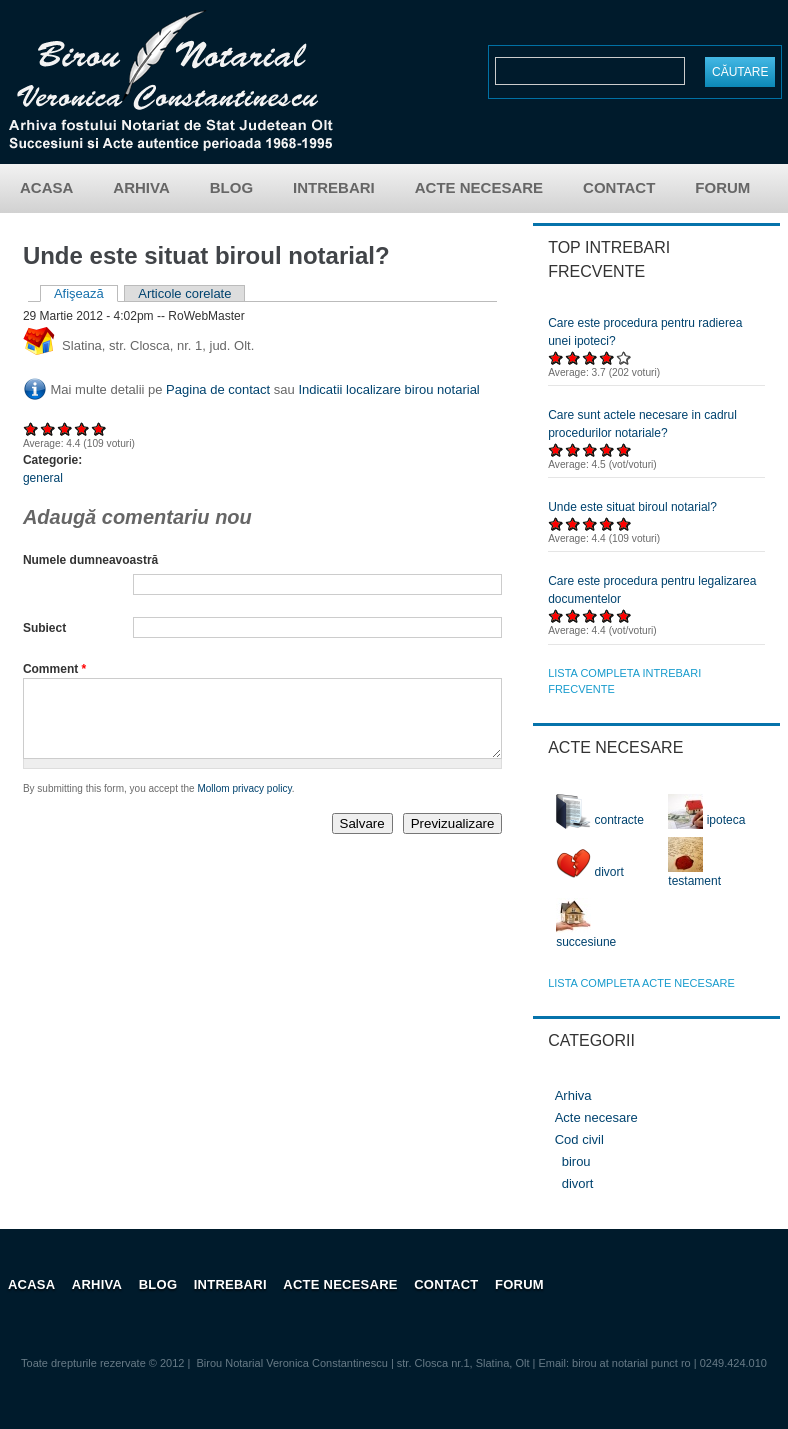 The width and height of the screenshot is (788, 1429). Describe the element at coordinates (600, 820) in the screenshot. I see `contracte` at that location.